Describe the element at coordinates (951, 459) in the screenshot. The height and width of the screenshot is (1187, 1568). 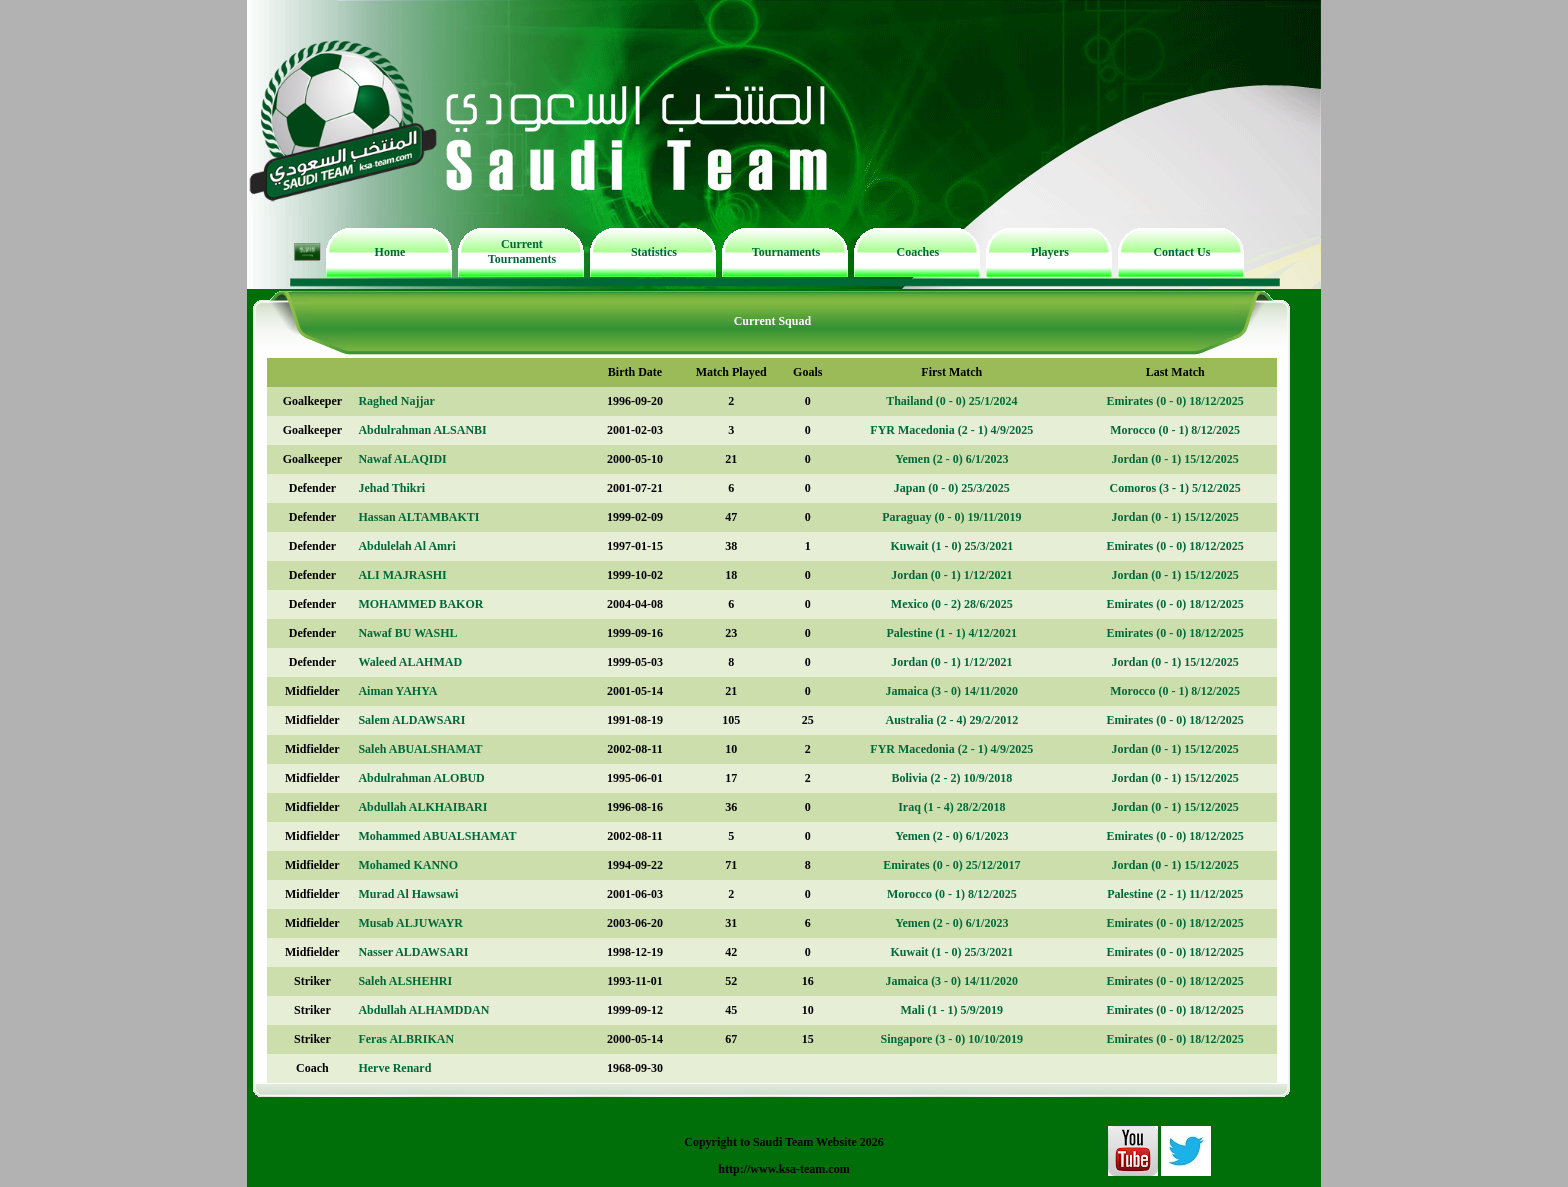
I see `Yemen (2 - 0) 6/1/2023` at that location.